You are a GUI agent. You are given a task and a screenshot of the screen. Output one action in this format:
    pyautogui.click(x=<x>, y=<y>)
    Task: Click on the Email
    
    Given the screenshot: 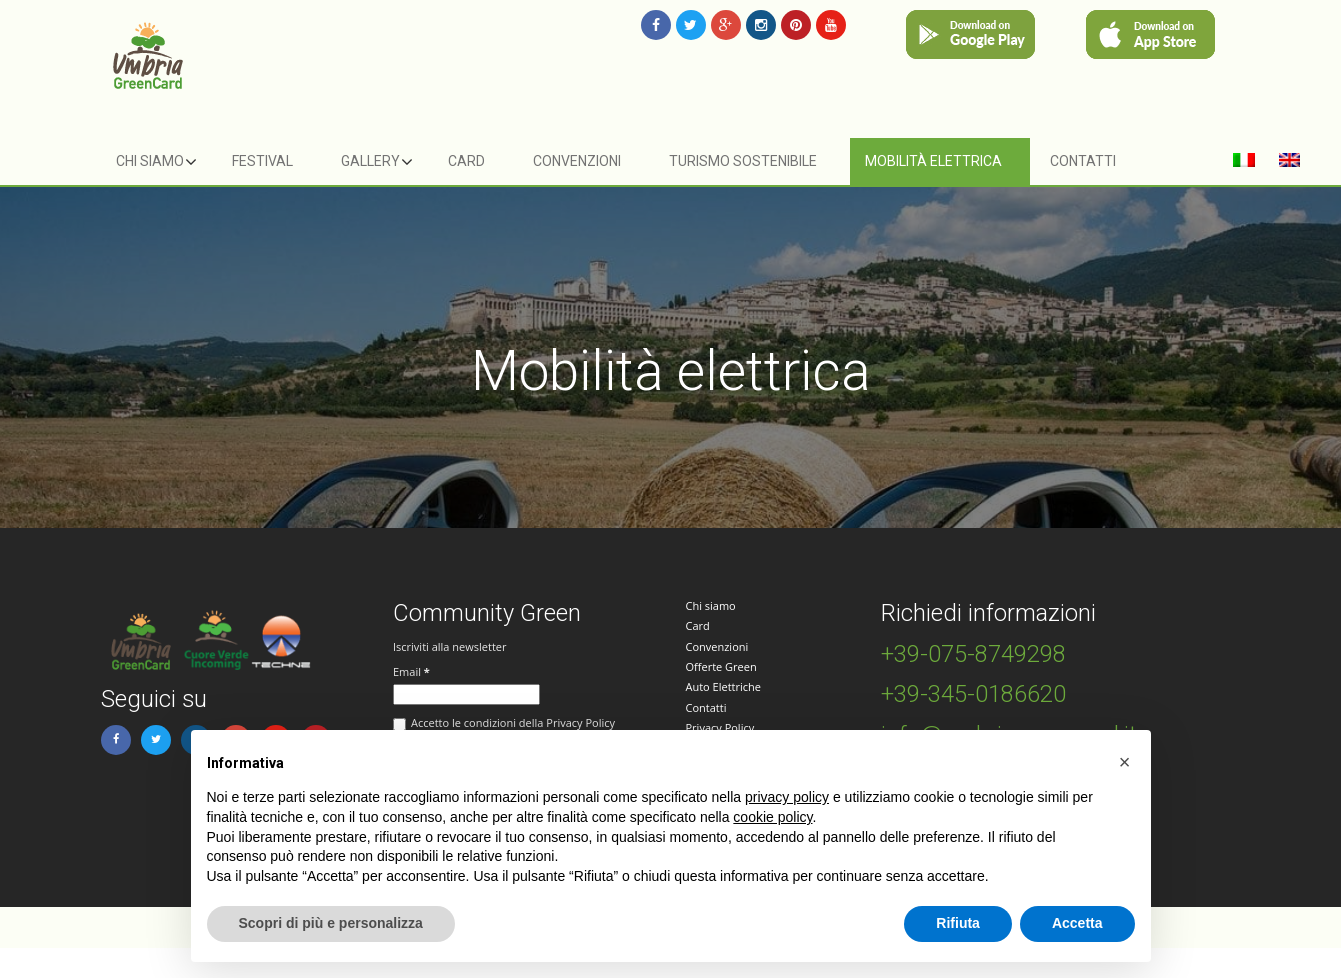 What is the action you would take?
    pyautogui.click(x=411, y=671)
    